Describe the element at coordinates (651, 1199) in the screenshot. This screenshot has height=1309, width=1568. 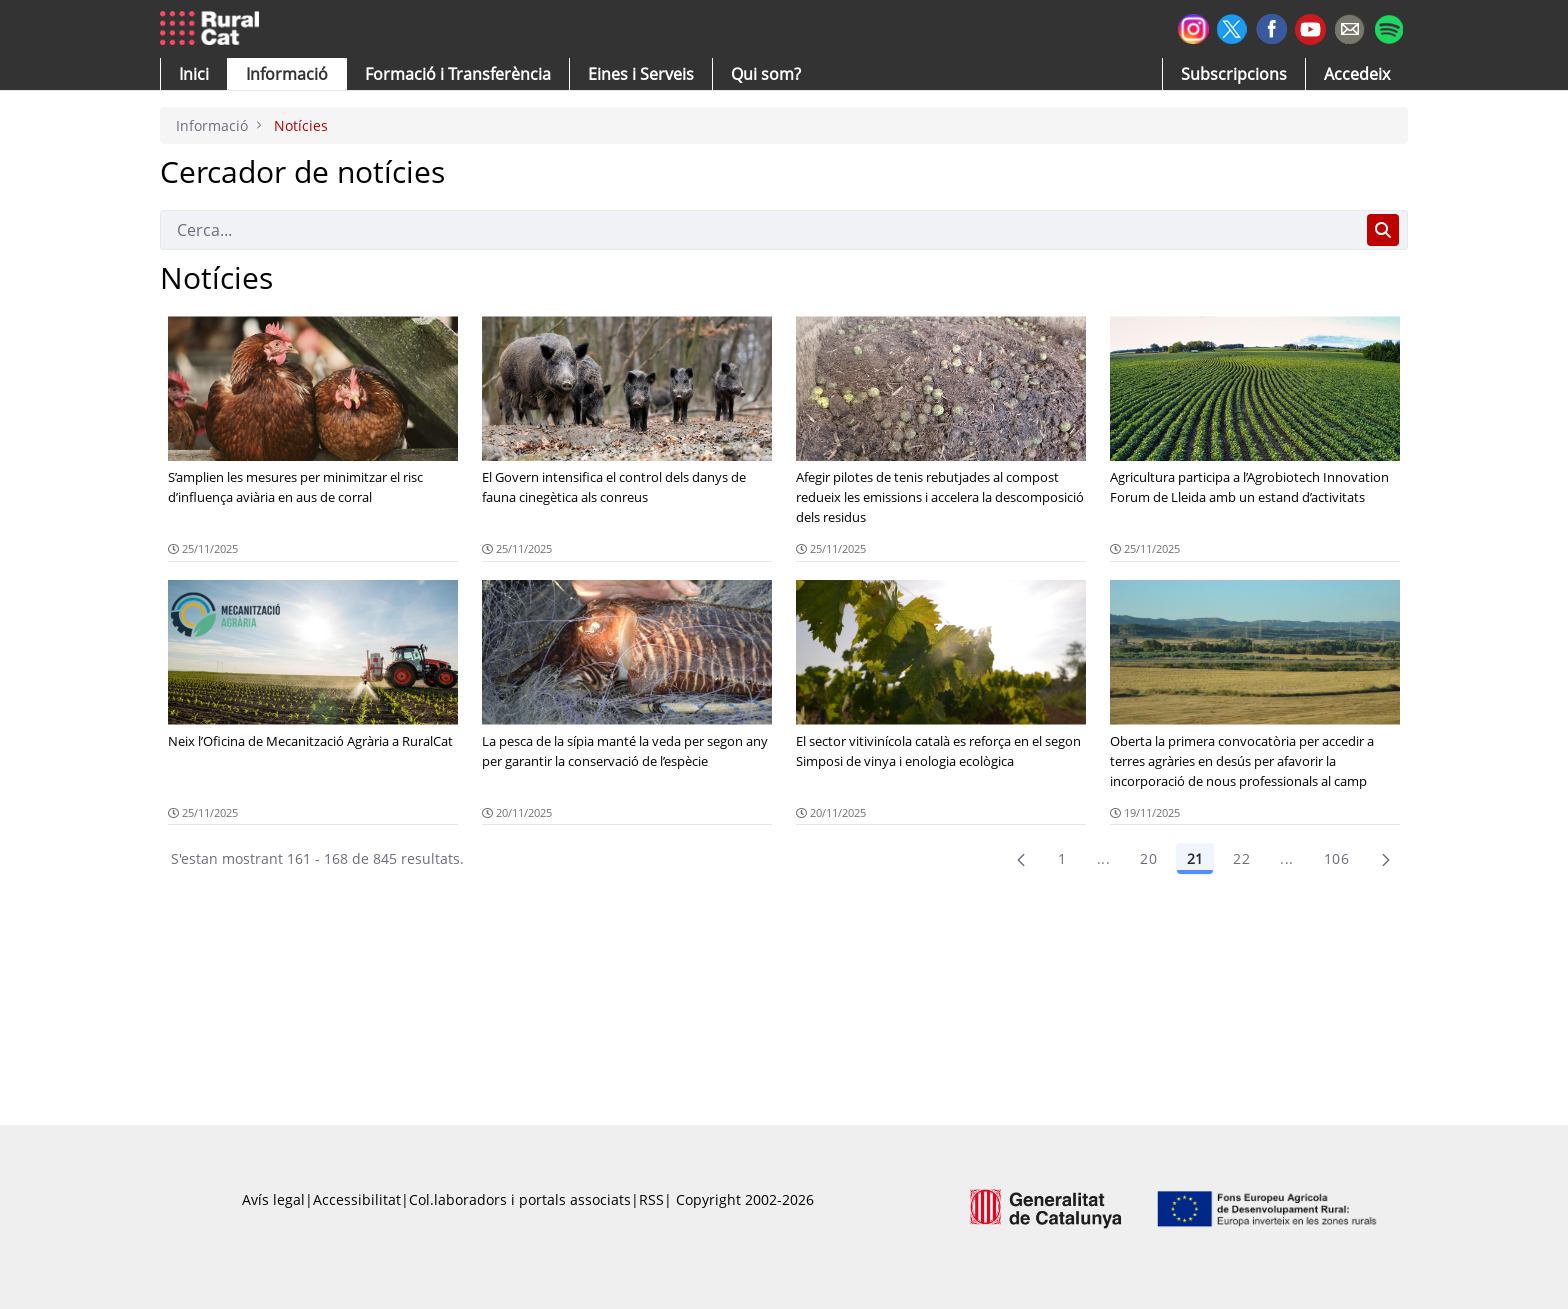
I see `RSS` at that location.